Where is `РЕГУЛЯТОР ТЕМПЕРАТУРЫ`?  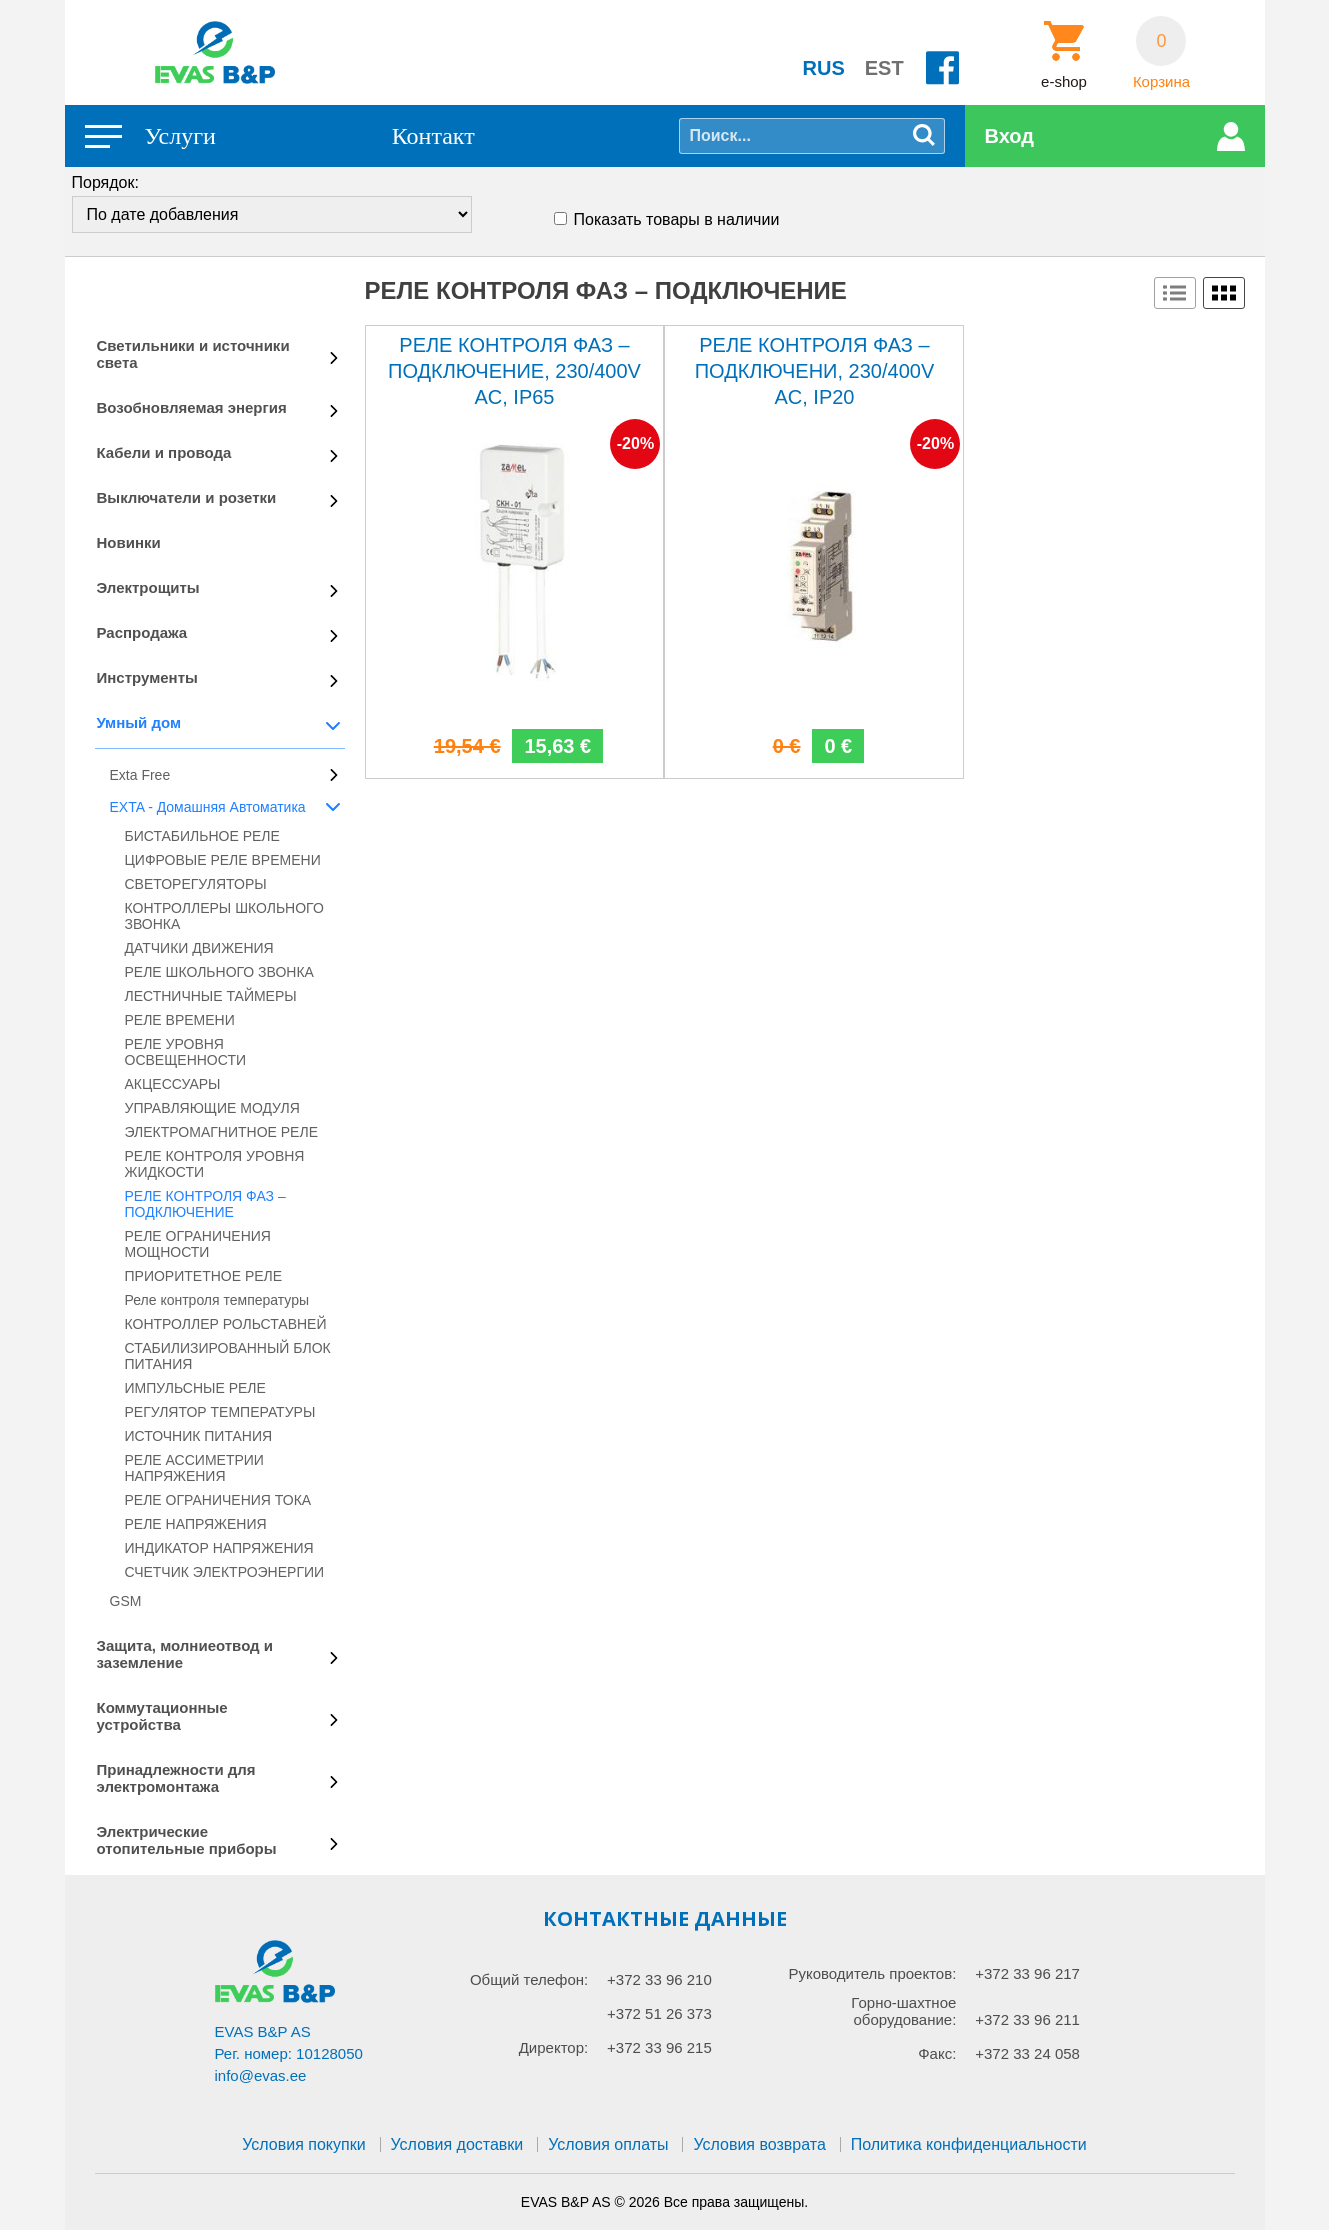
РЕГУЛЯТОР ТЕМПЕРАТУРЫ is located at coordinates (220, 1412).